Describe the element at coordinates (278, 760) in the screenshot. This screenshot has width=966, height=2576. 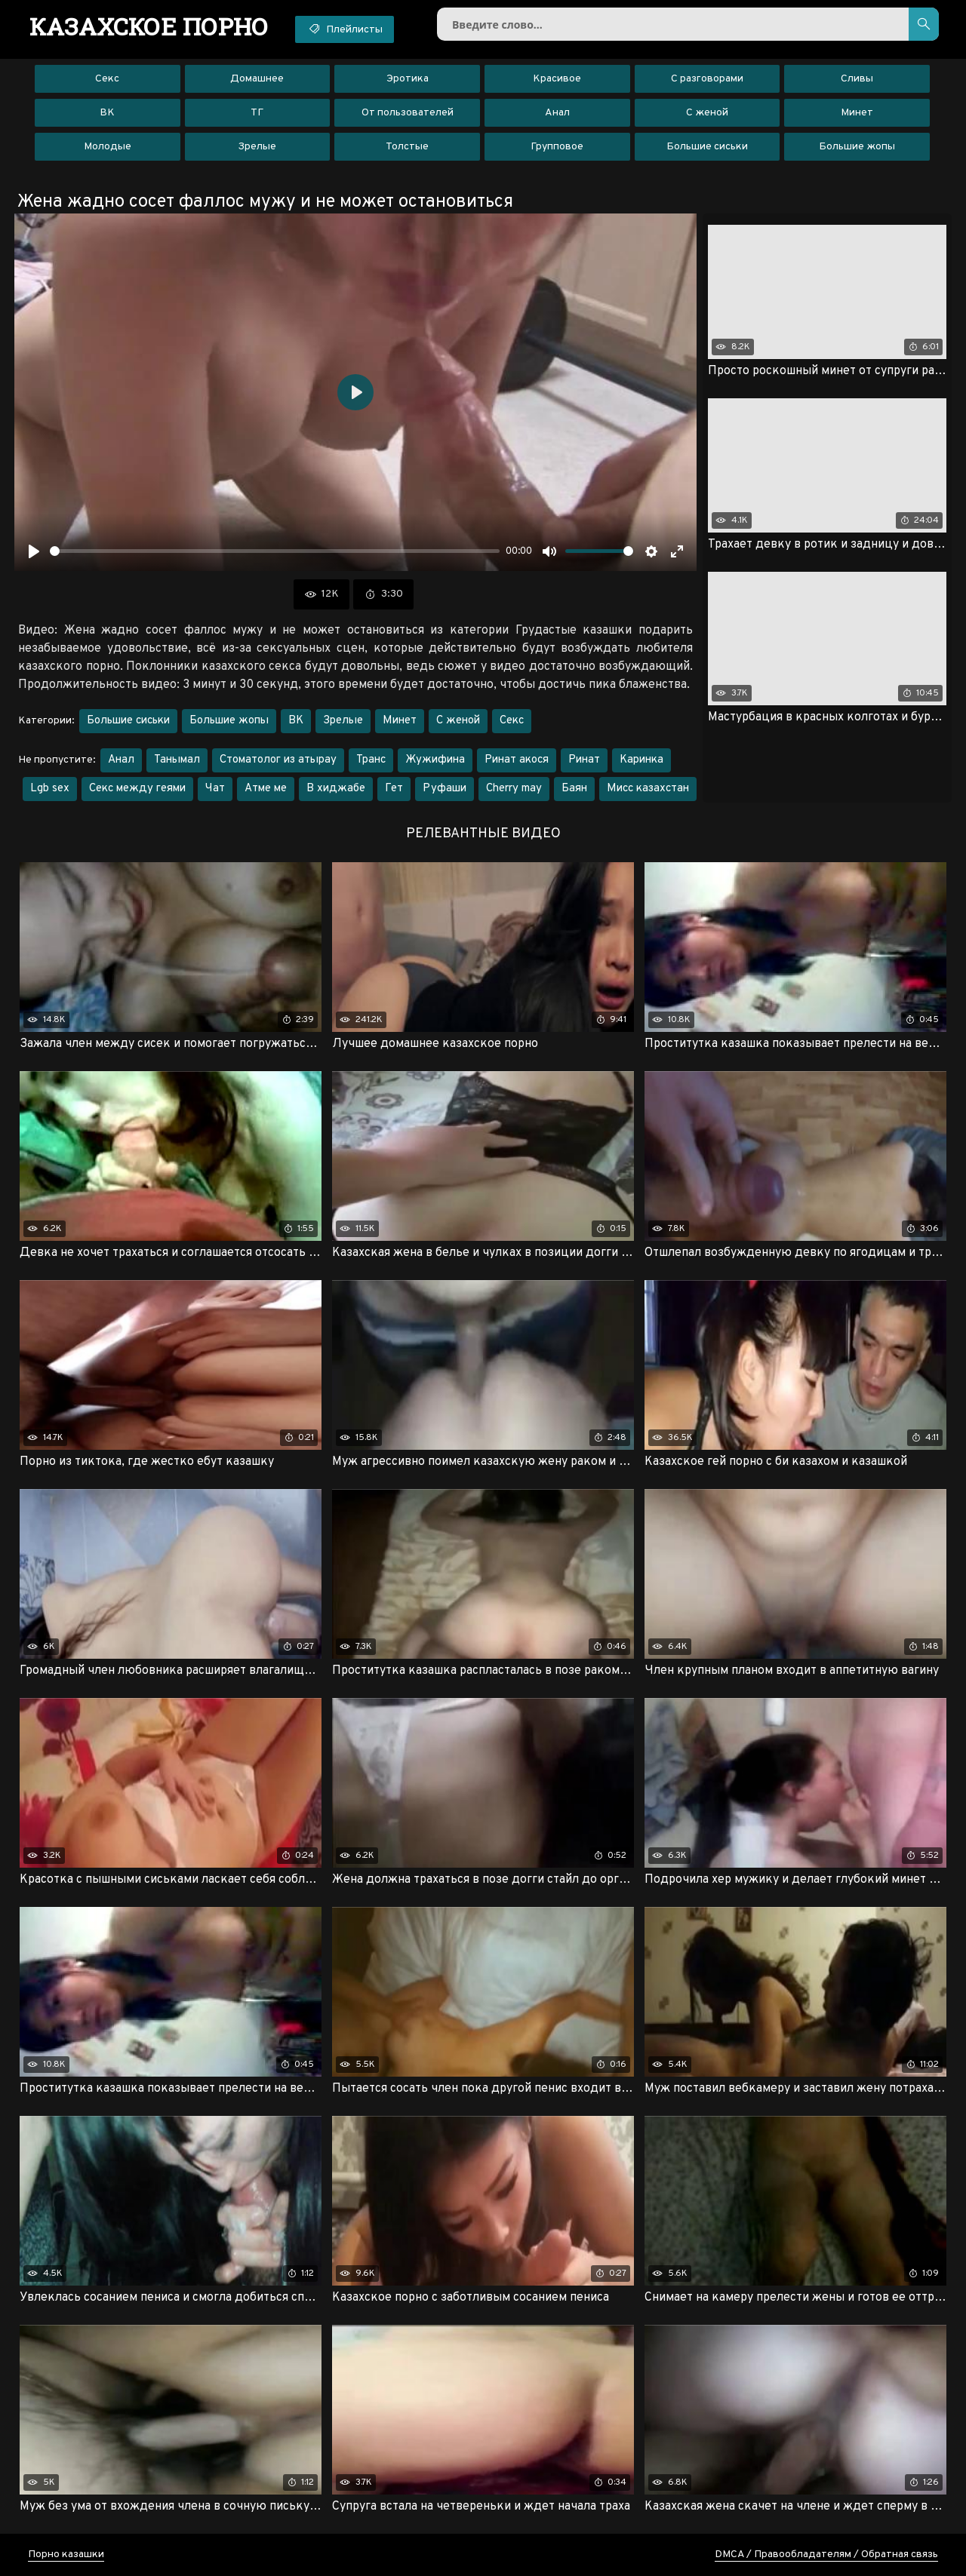
I see `Стоматолог из атырау` at that location.